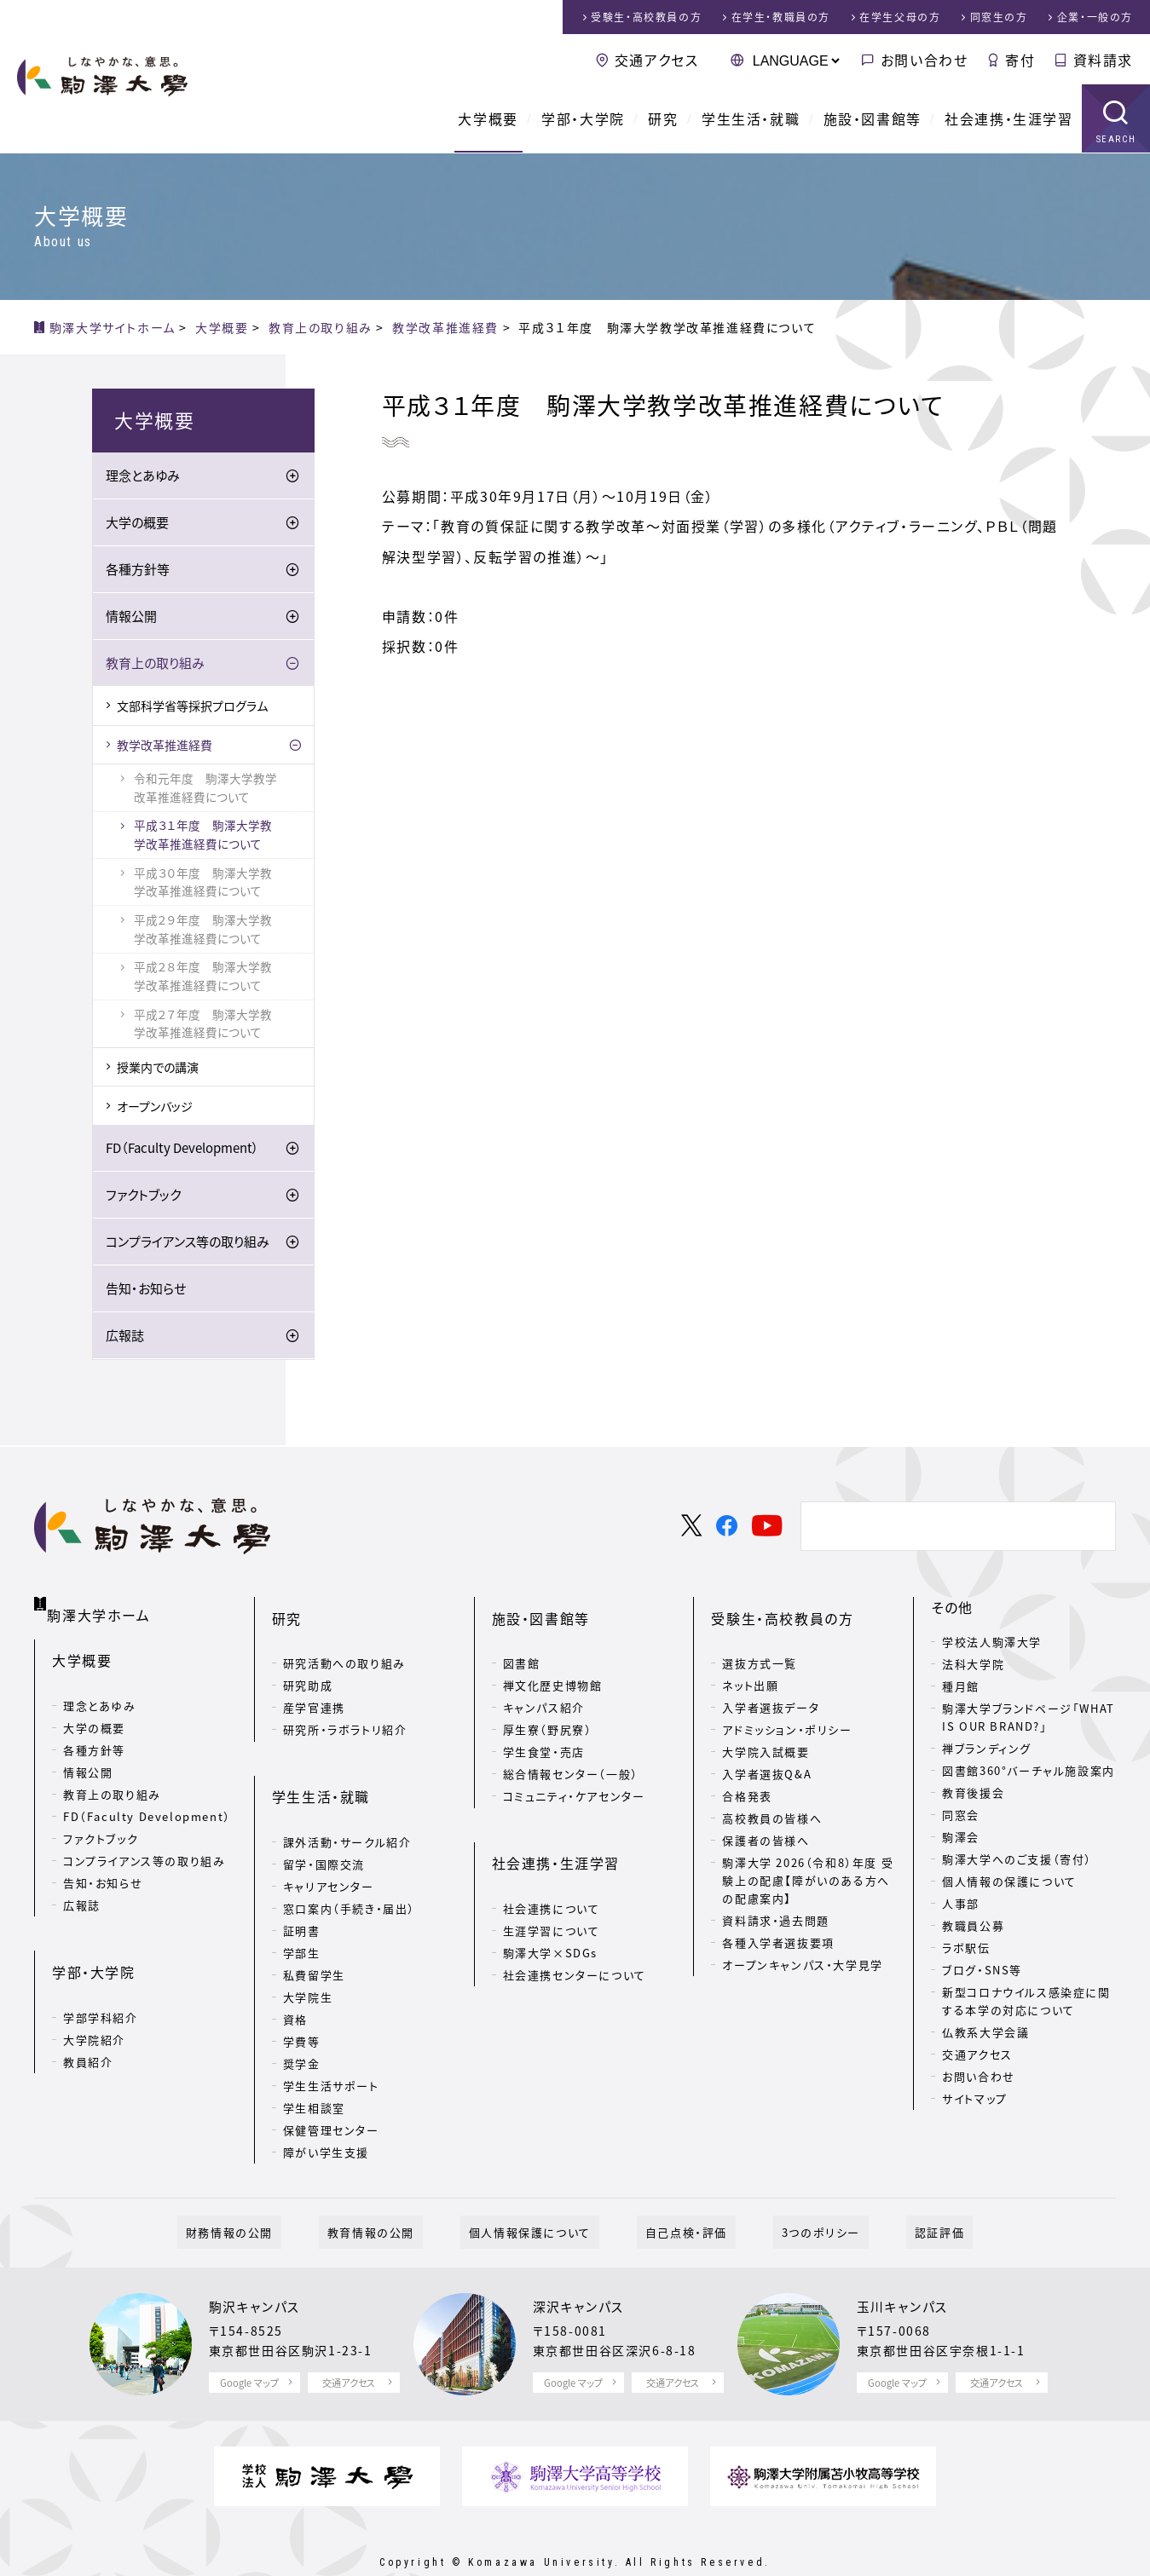 The height and width of the screenshot is (2576, 1150). I want to click on 選抜方式一覧, so click(759, 1642).